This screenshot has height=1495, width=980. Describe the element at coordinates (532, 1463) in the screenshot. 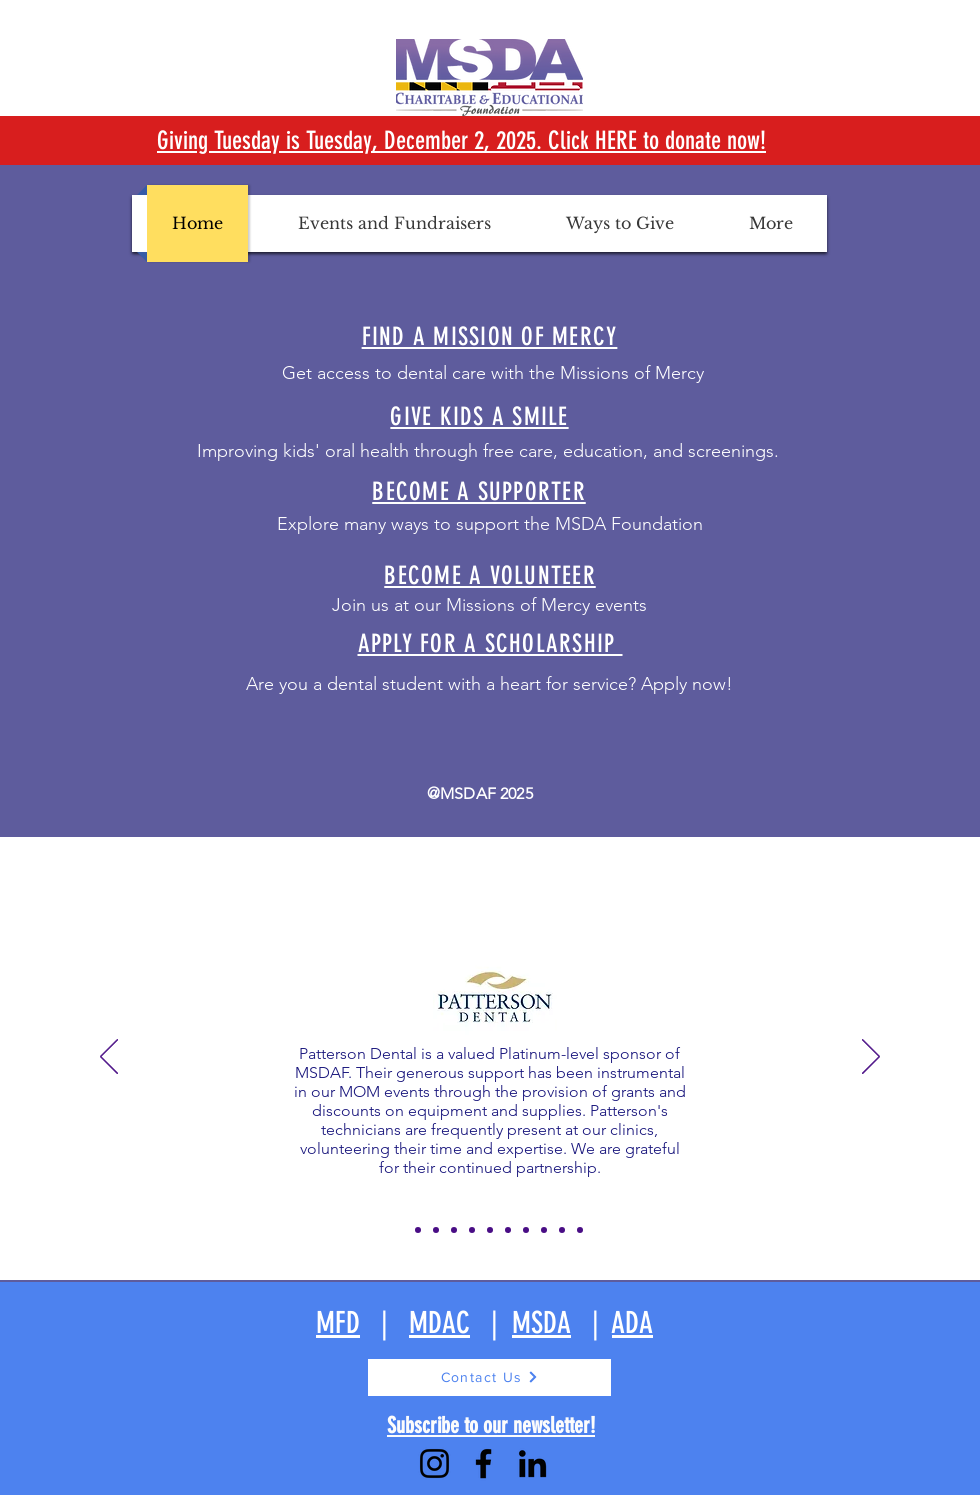

I see `[LinkedIn]` at that location.